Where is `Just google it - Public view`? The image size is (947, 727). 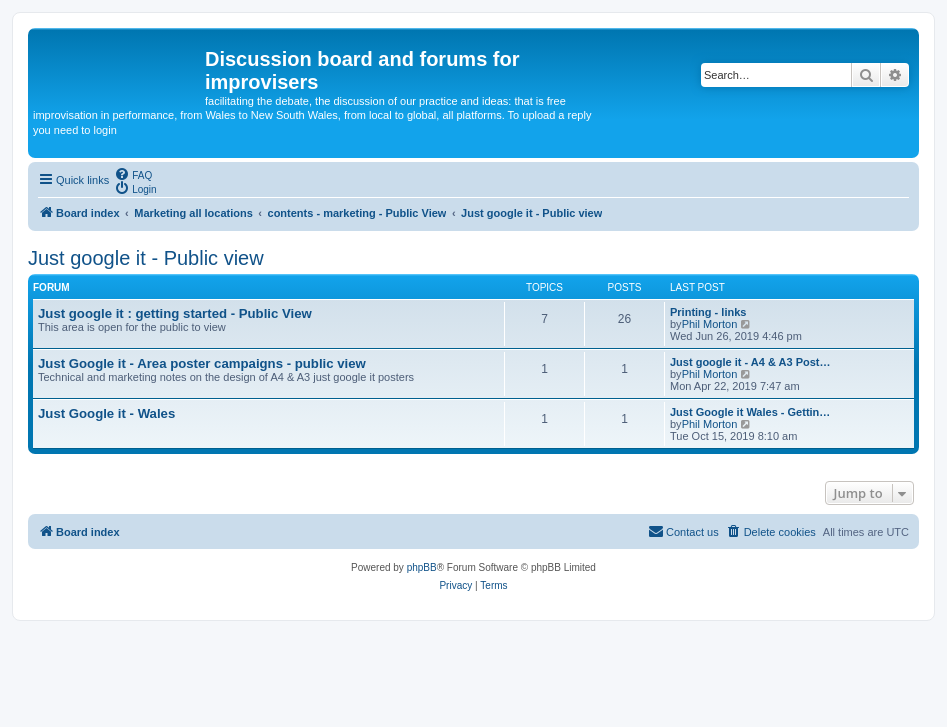
Just google it - Public view is located at coordinates (146, 258).